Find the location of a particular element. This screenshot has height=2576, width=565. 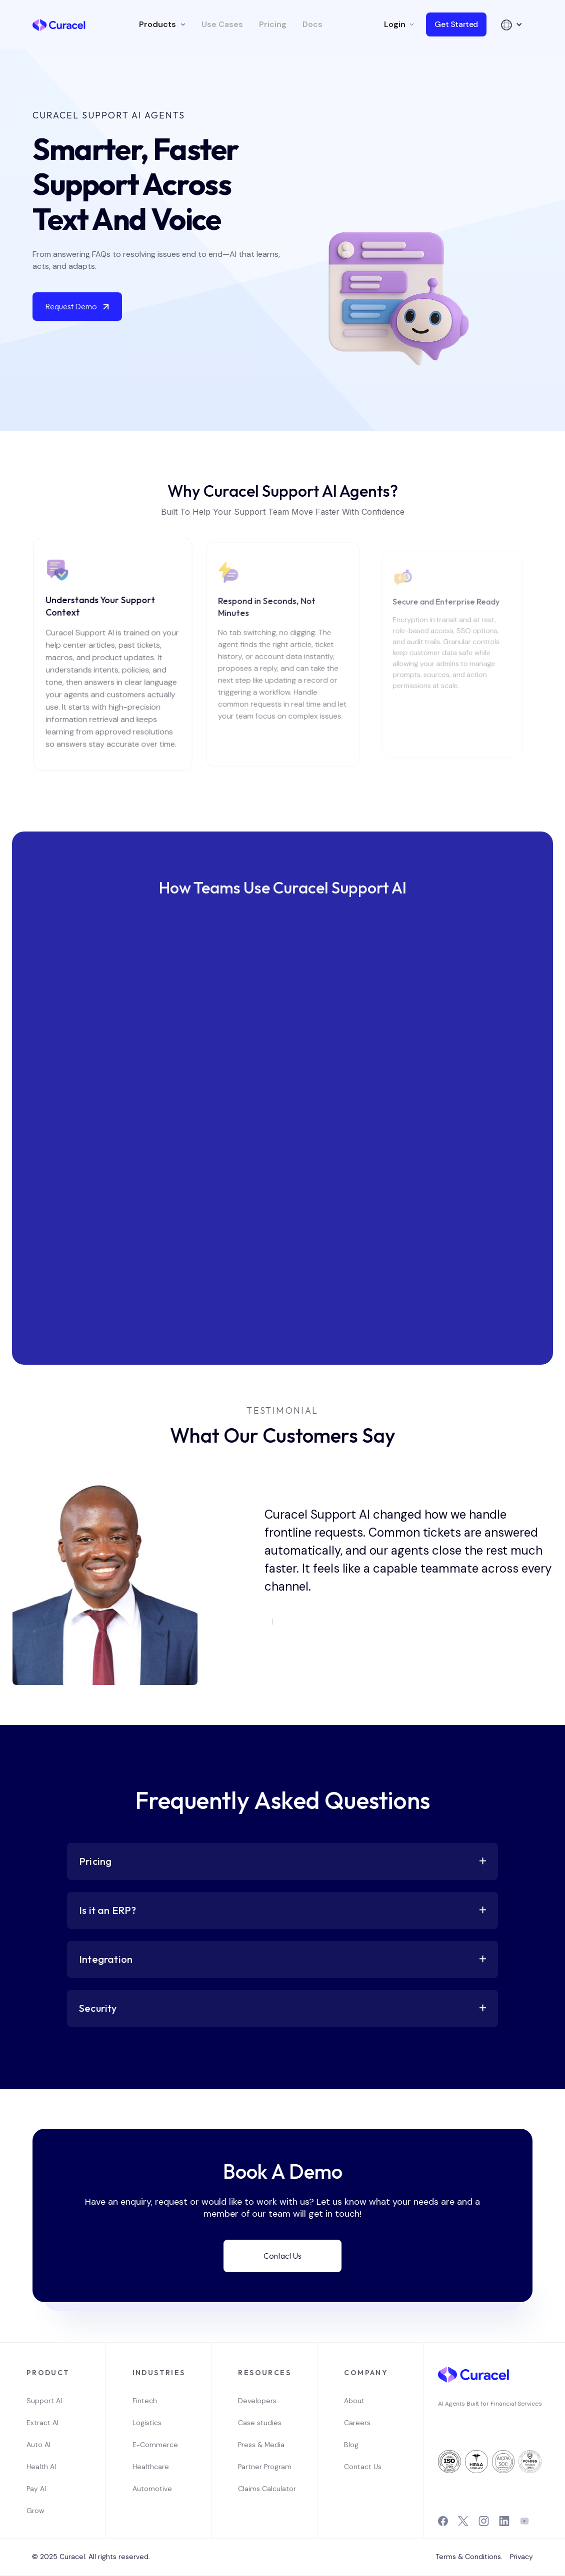

Use Cases is located at coordinates (222, 24).